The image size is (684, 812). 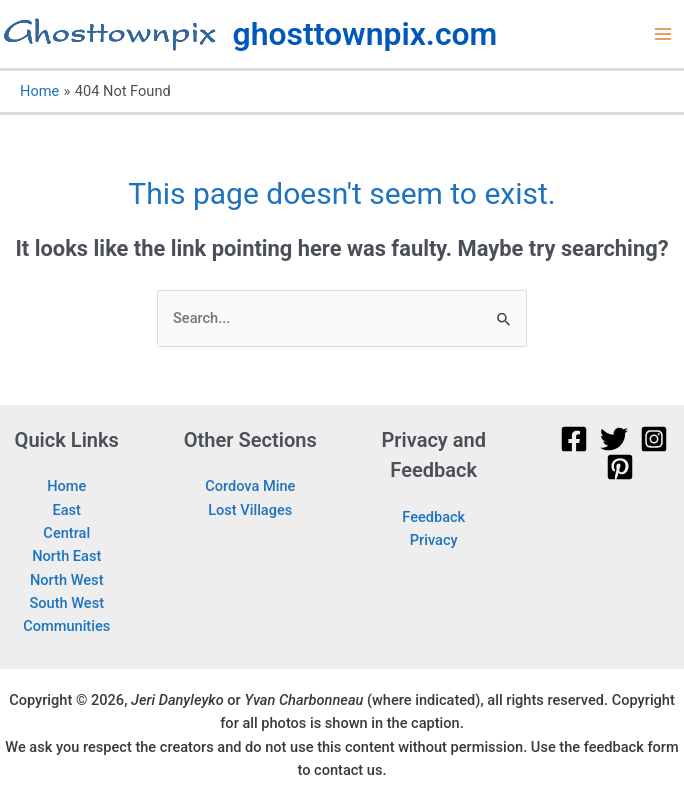 What do you see at coordinates (66, 603) in the screenshot?
I see `South West` at bounding box center [66, 603].